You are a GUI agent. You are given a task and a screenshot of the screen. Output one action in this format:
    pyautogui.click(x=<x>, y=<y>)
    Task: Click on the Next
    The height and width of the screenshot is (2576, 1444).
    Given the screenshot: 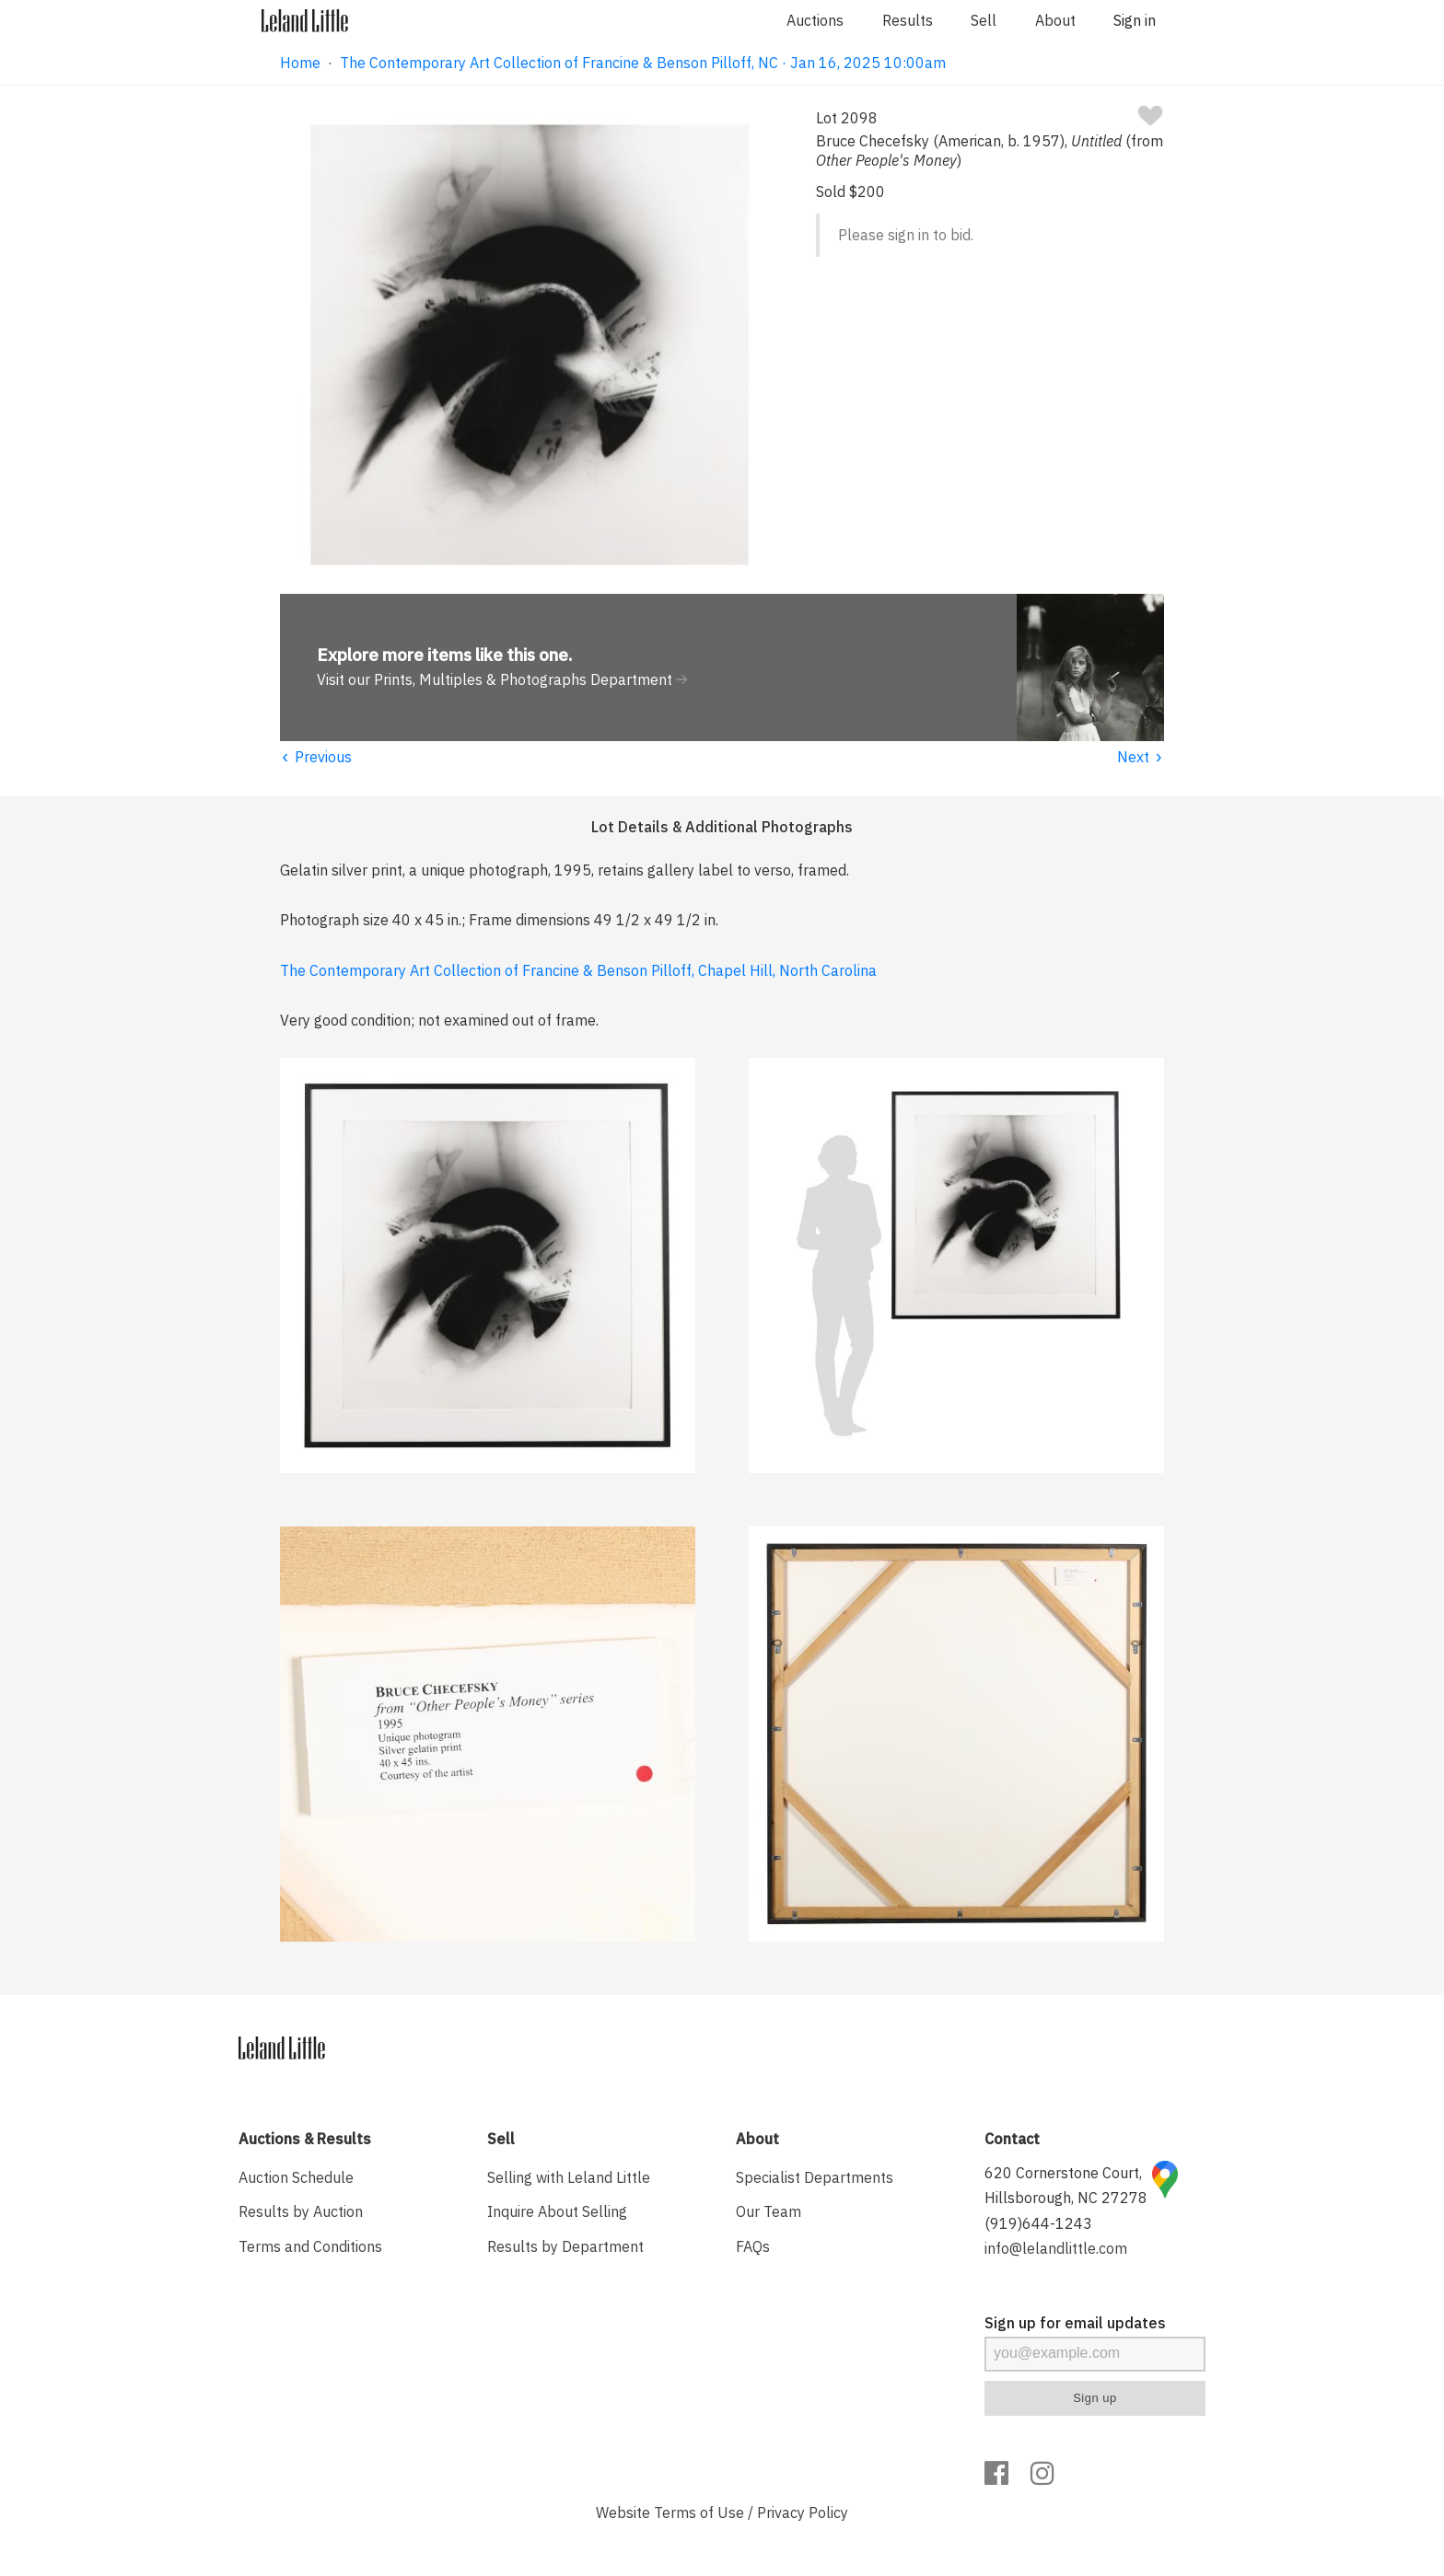 What is the action you would take?
    pyautogui.click(x=1140, y=757)
    